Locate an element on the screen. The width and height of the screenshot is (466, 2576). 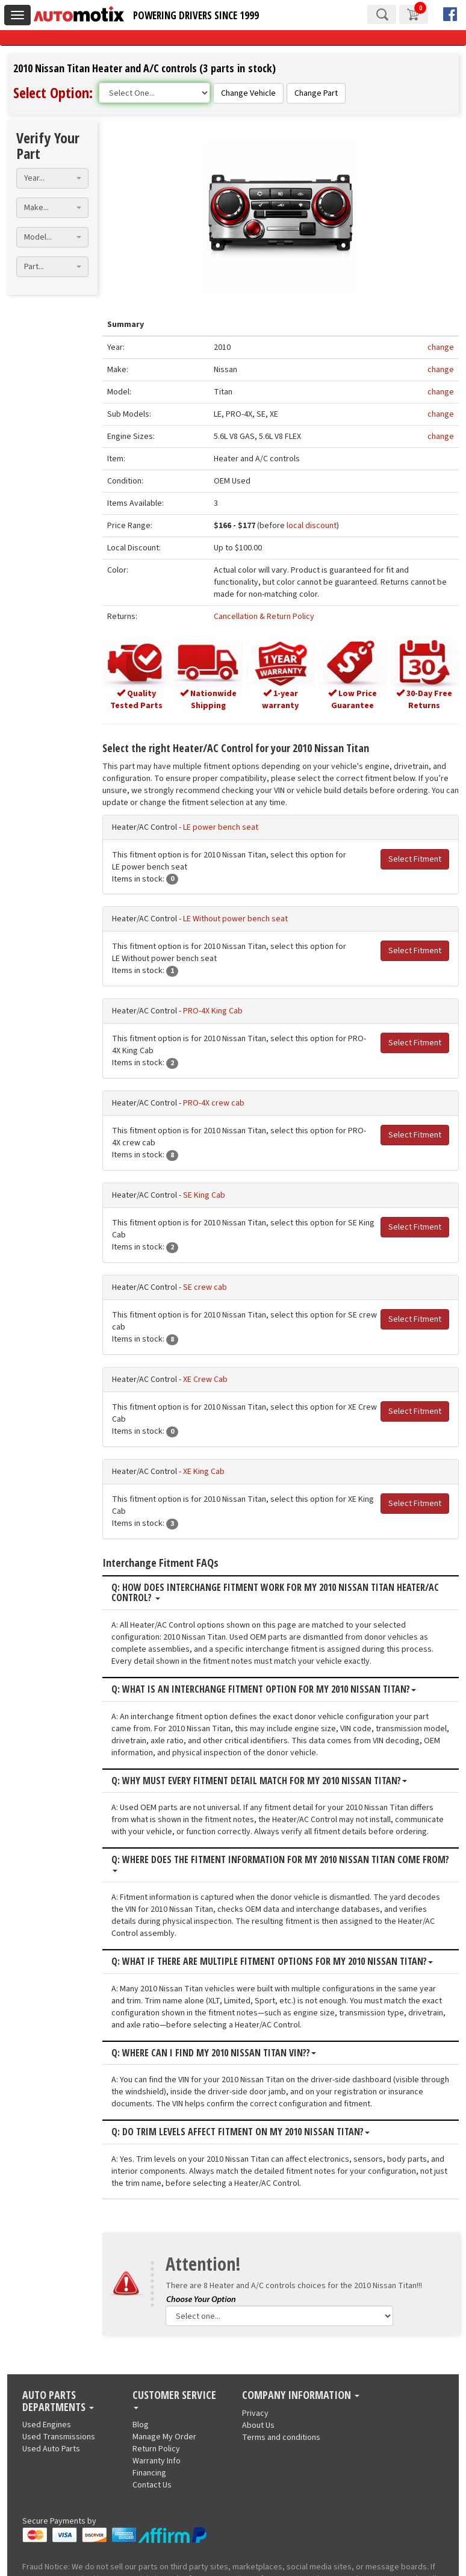
Q: How does interchange fitment work for my 2010 Nissan Titan Heater/AC Control? is located at coordinates (250, 1546).